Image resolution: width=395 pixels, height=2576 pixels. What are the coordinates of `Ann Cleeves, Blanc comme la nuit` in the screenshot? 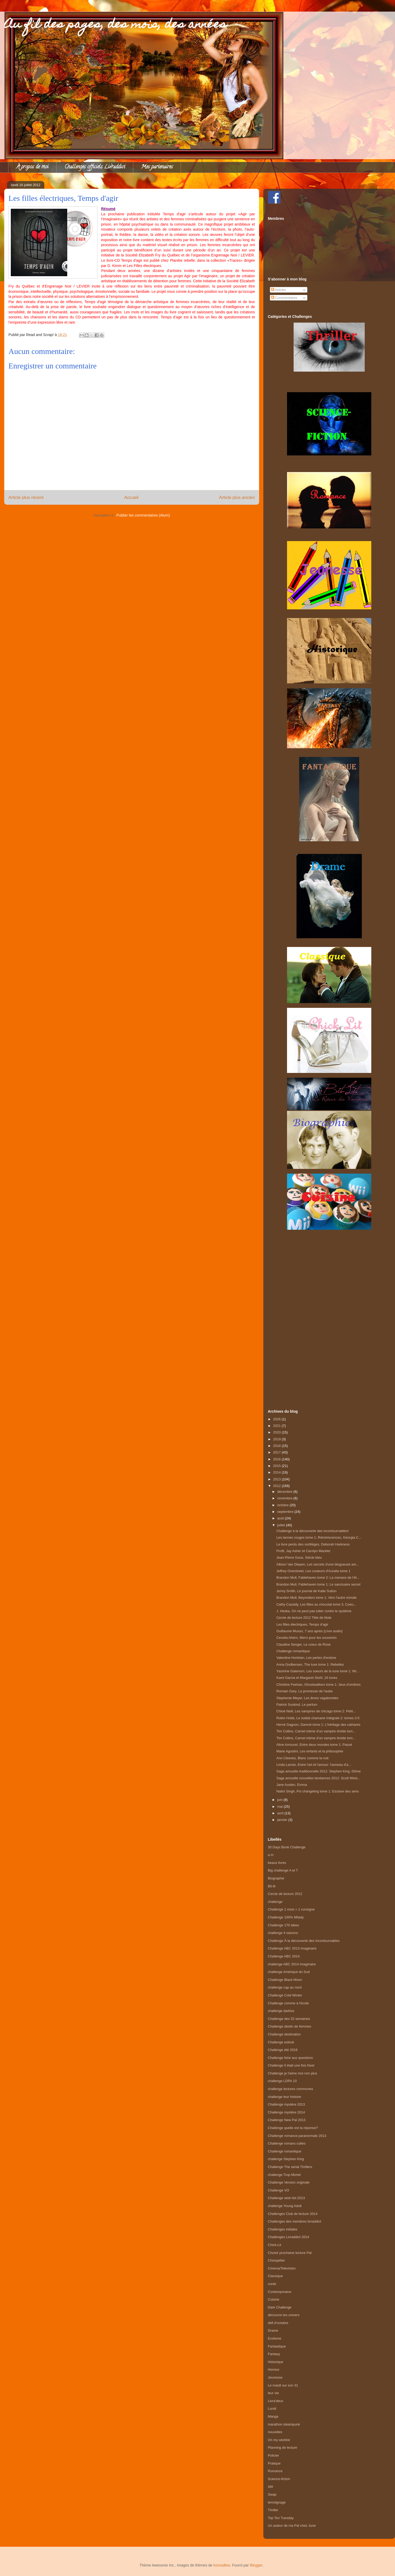 It's located at (302, 1758).